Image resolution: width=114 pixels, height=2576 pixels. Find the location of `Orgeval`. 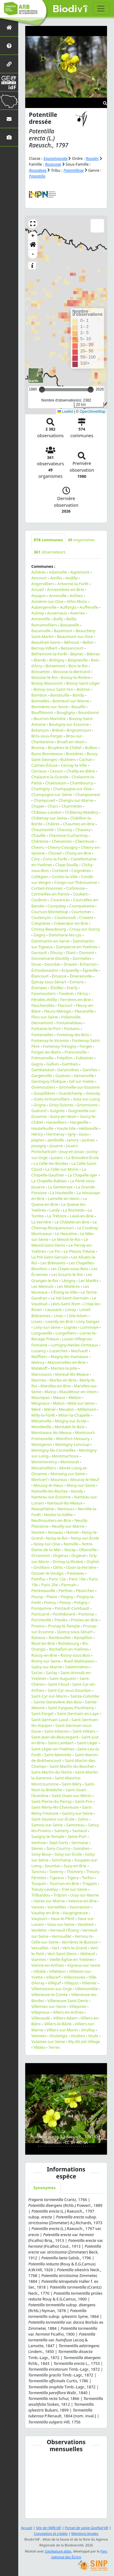

Orgeval is located at coordinates (78, 1555).